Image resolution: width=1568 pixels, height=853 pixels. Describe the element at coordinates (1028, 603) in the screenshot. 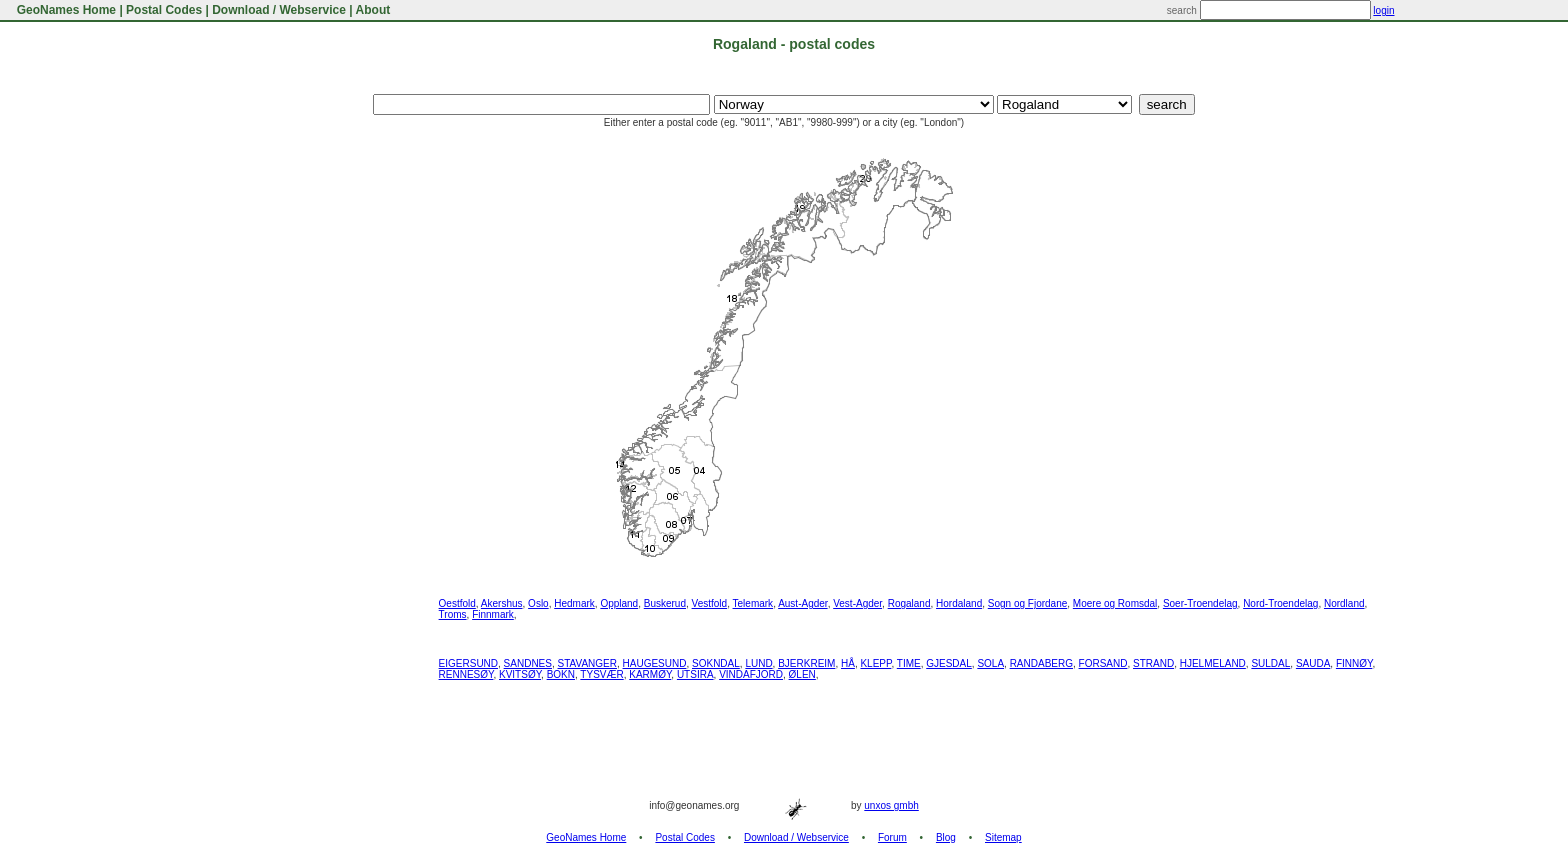

I see `Sogn og Fjordane` at that location.